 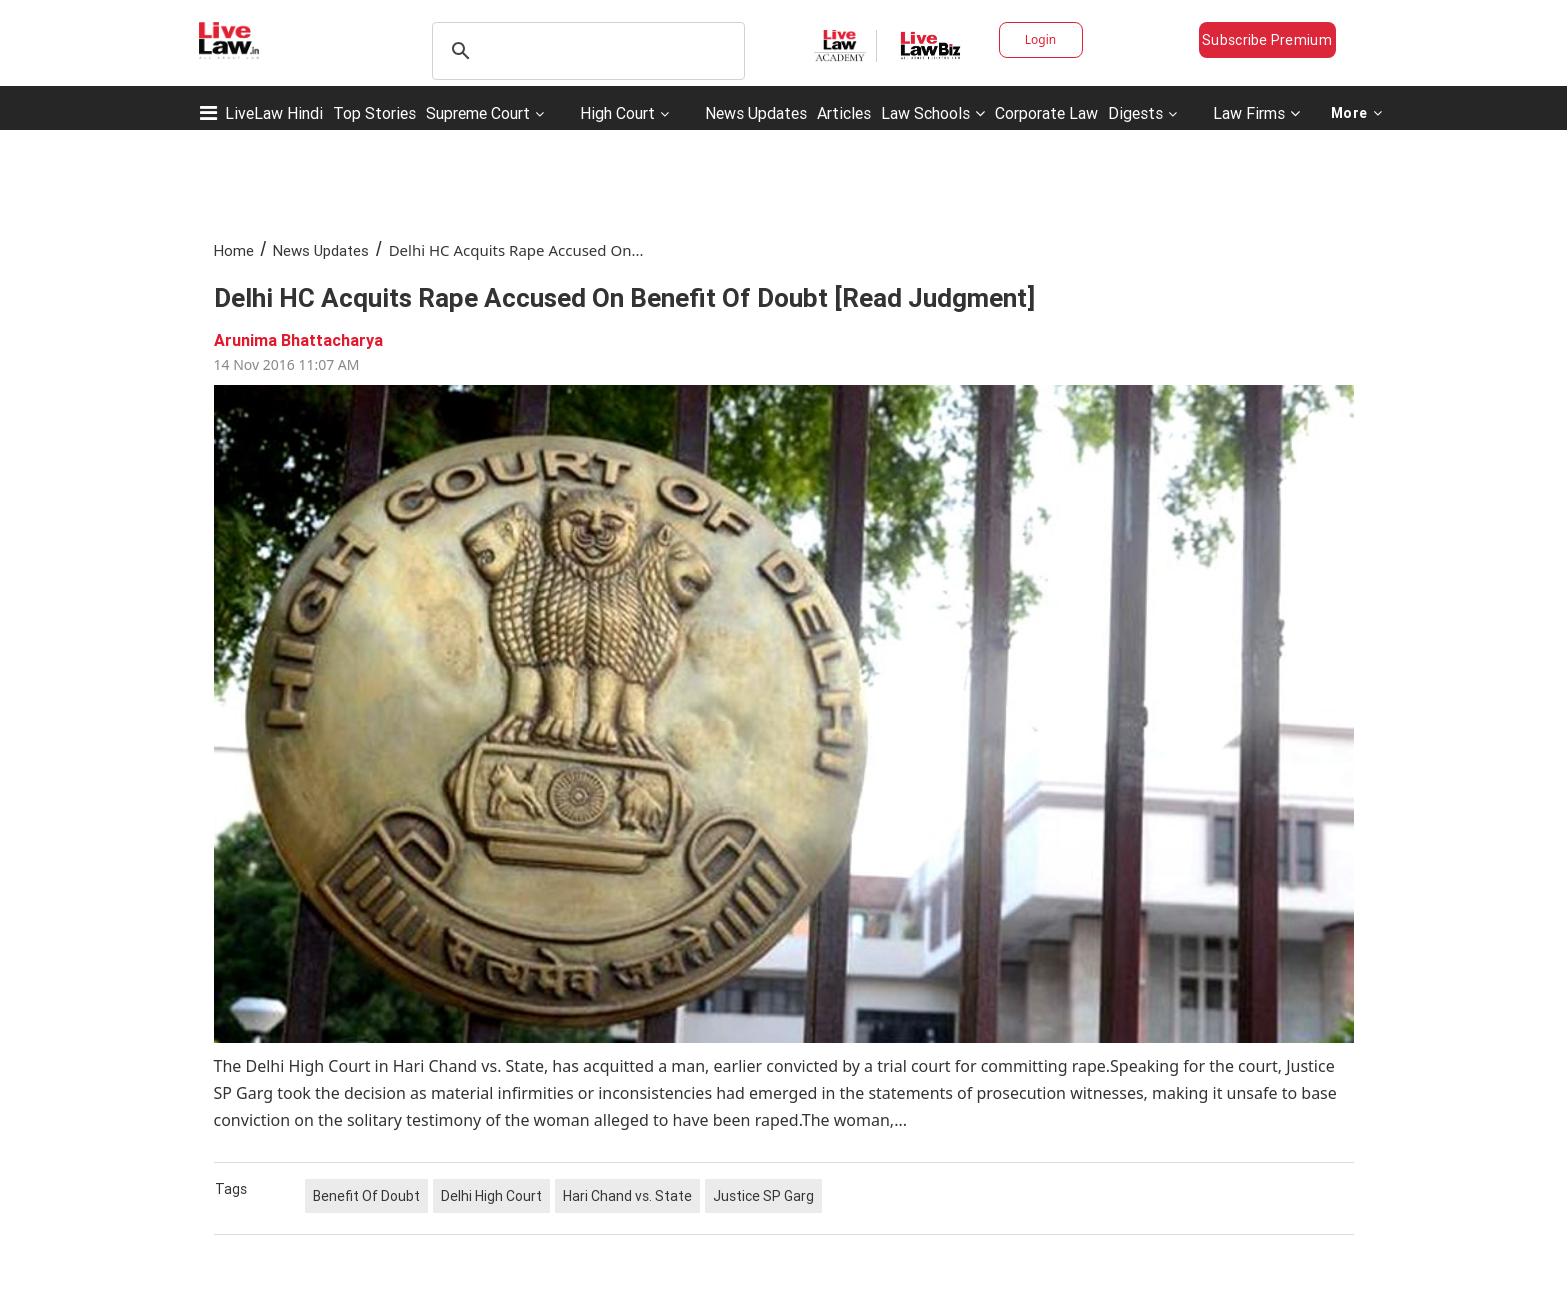 I want to click on Delhi High Court, so click(x=491, y=1196).